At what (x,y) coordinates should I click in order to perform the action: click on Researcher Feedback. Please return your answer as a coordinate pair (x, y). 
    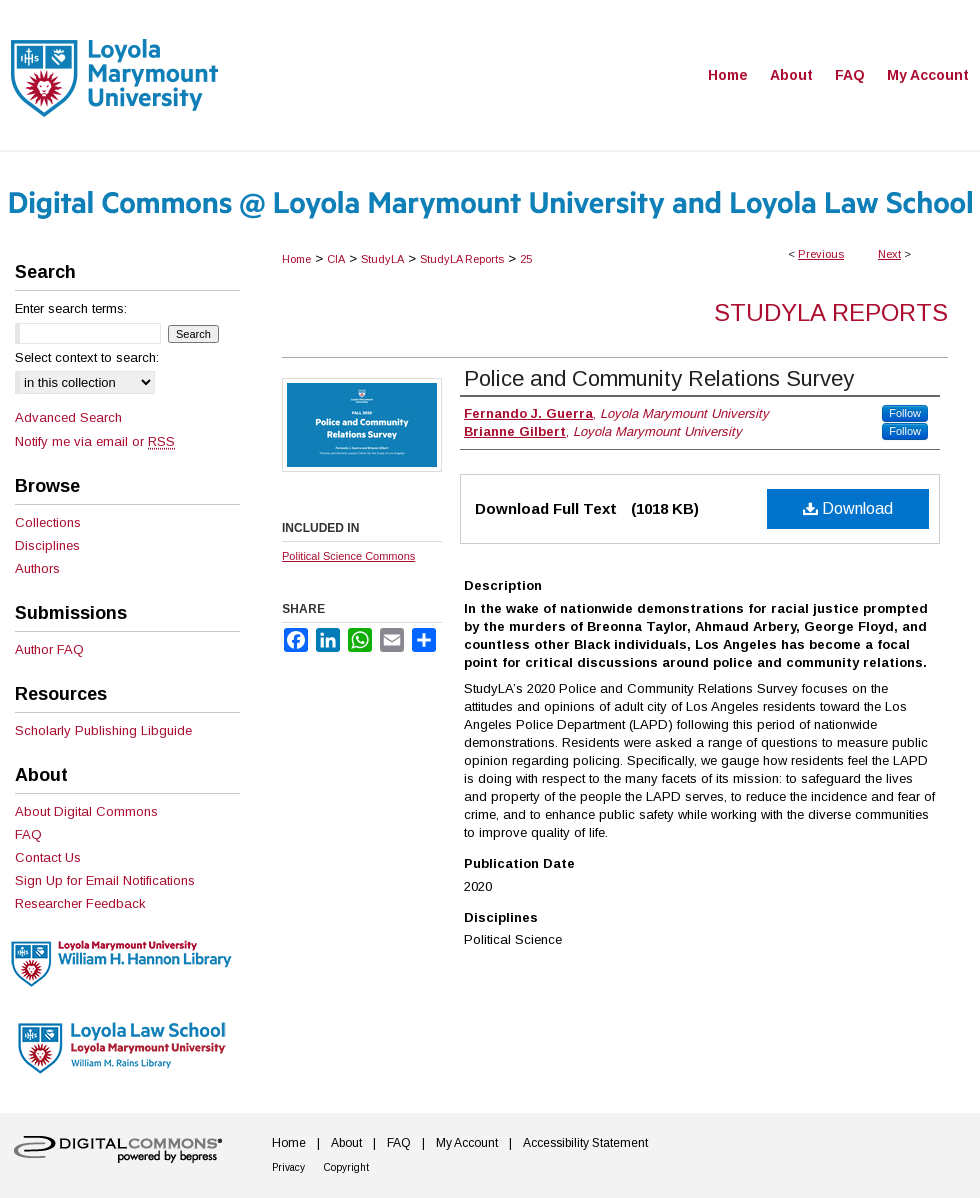
    Looking at the image, I should click on (80, 903).